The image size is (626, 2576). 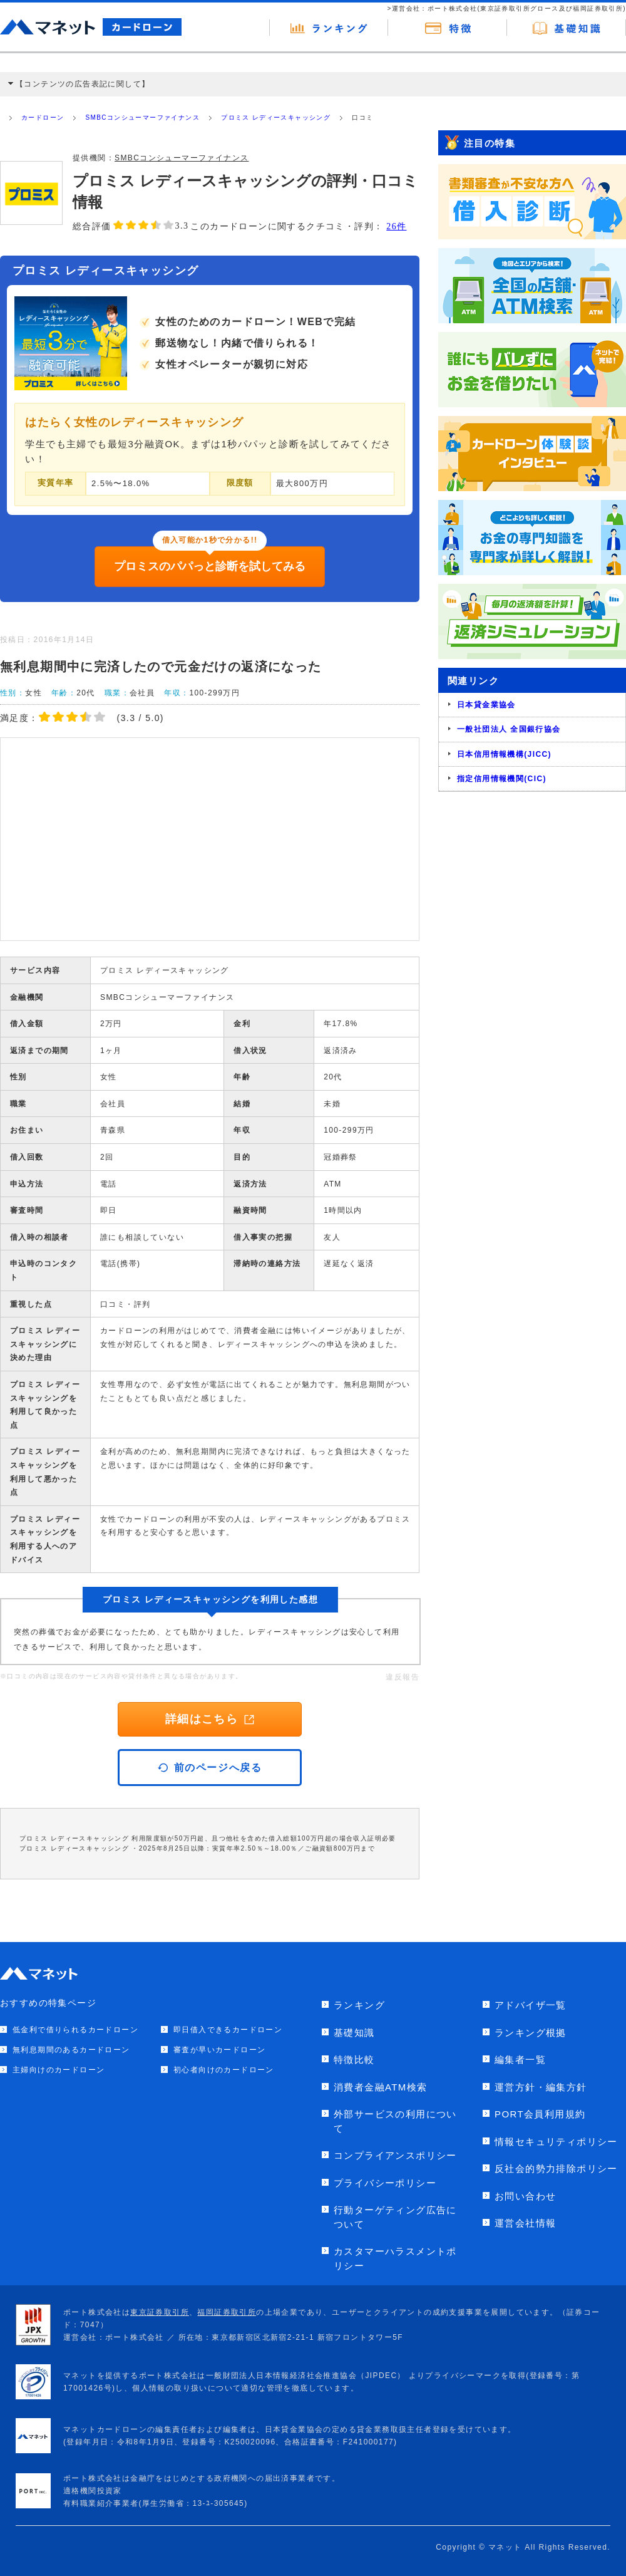 What do you see at coordinates (209, 1719) in the screenshot?
I see `詳細はこちら` at bounding box center [209, 1719].